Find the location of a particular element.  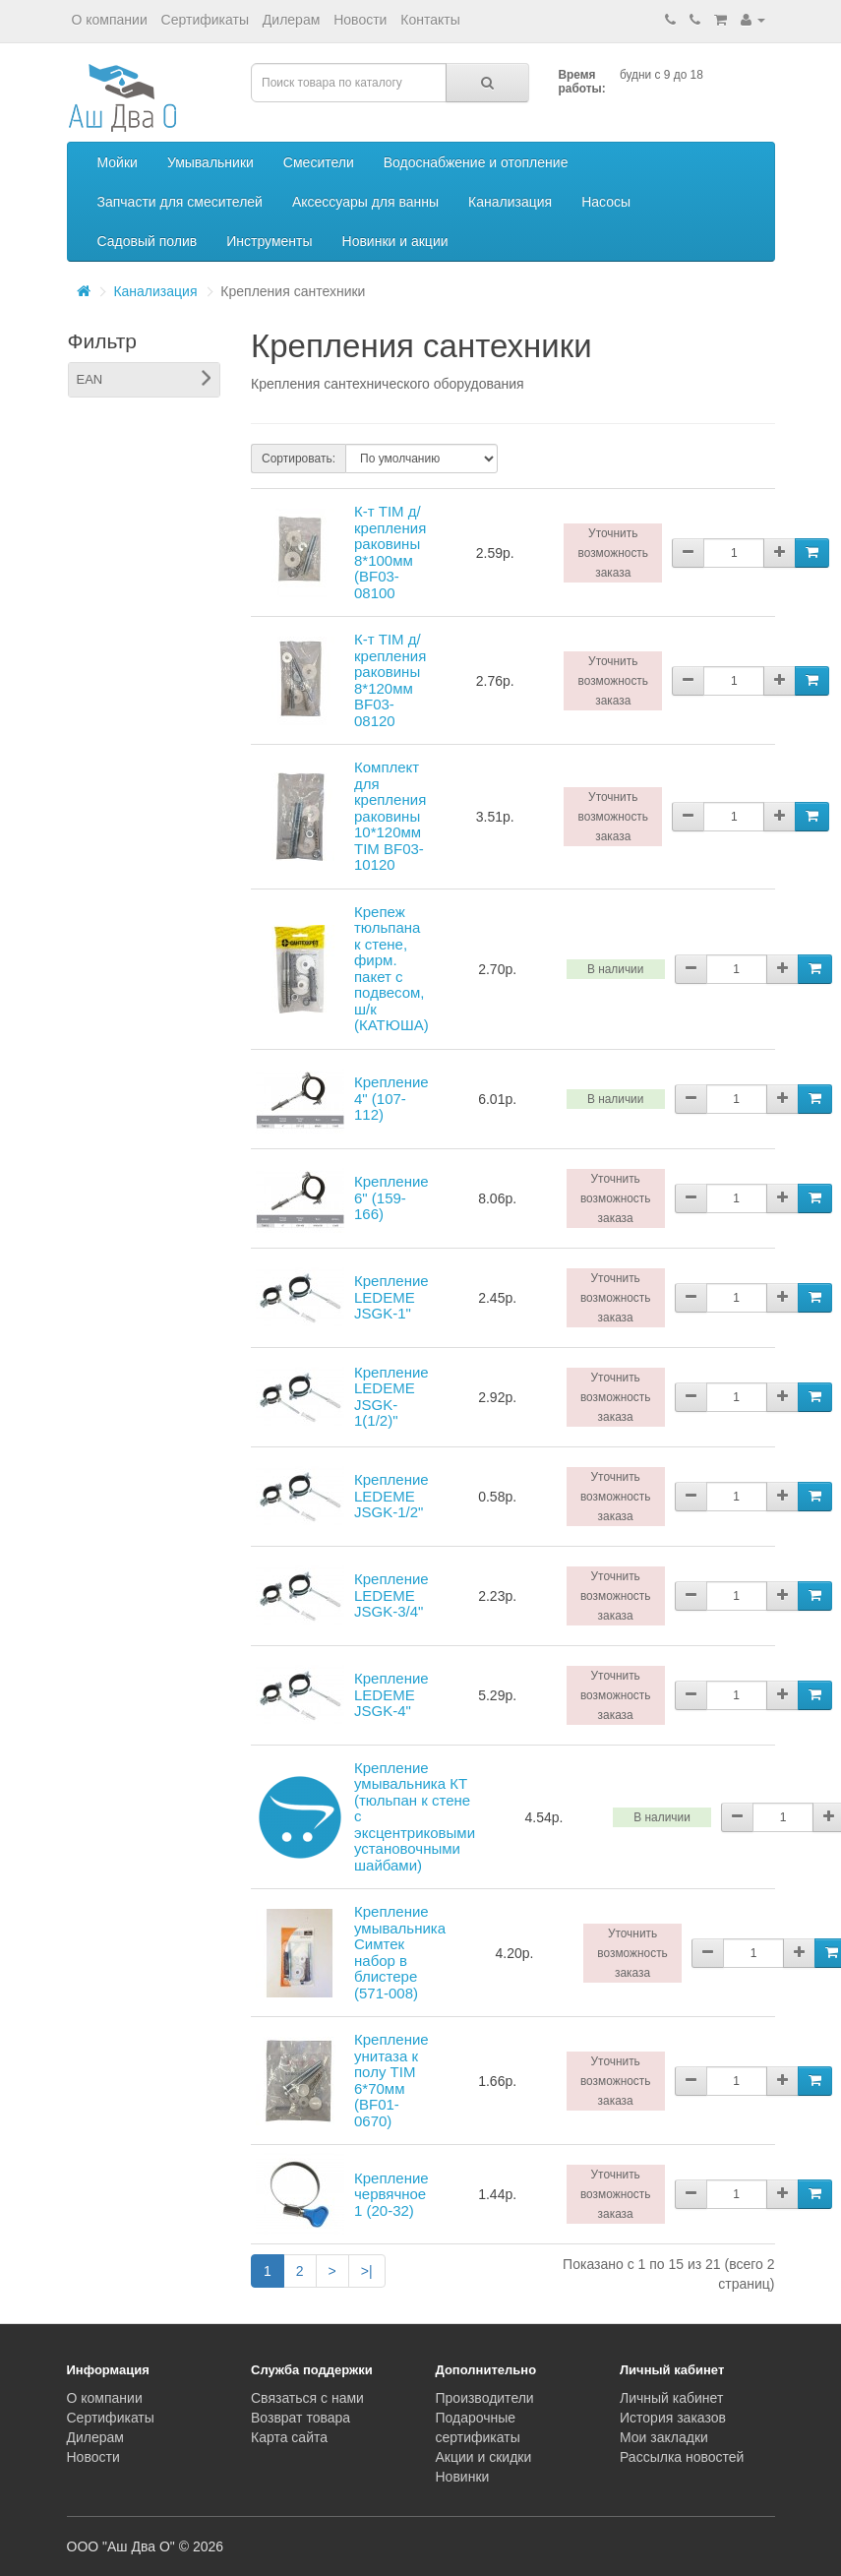

Крепление LEDEME JSGK-1" is located at coordinates (391, 1296).